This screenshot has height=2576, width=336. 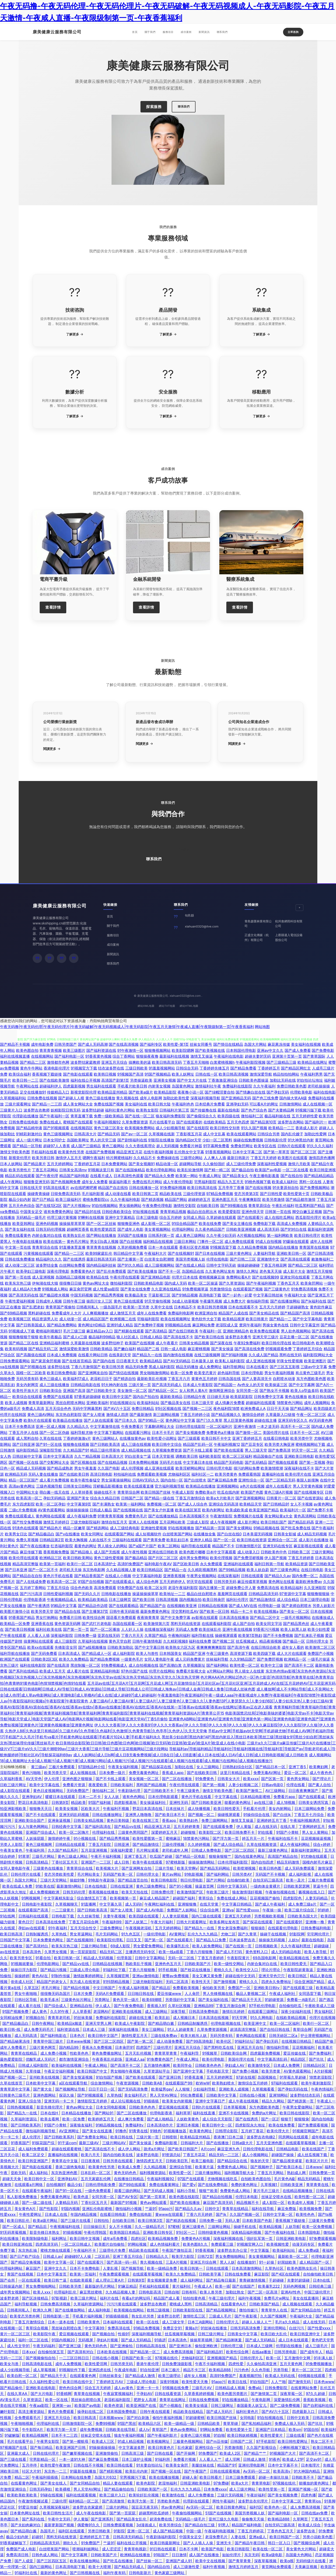 I want to click on 福利在线免费, so click(x=200, y=1641).